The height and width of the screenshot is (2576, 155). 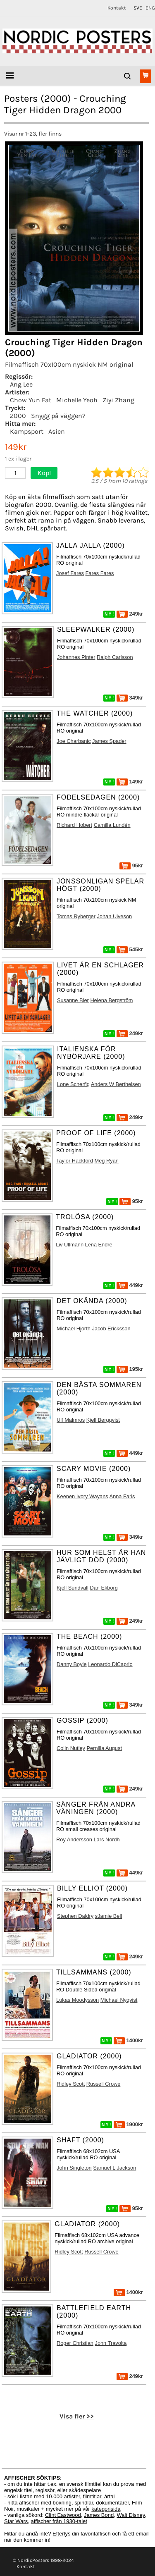 What do you see at coordinates (100, 573) in the screenshot?
I see `Fares Fares` at bounding box center [100, 573].